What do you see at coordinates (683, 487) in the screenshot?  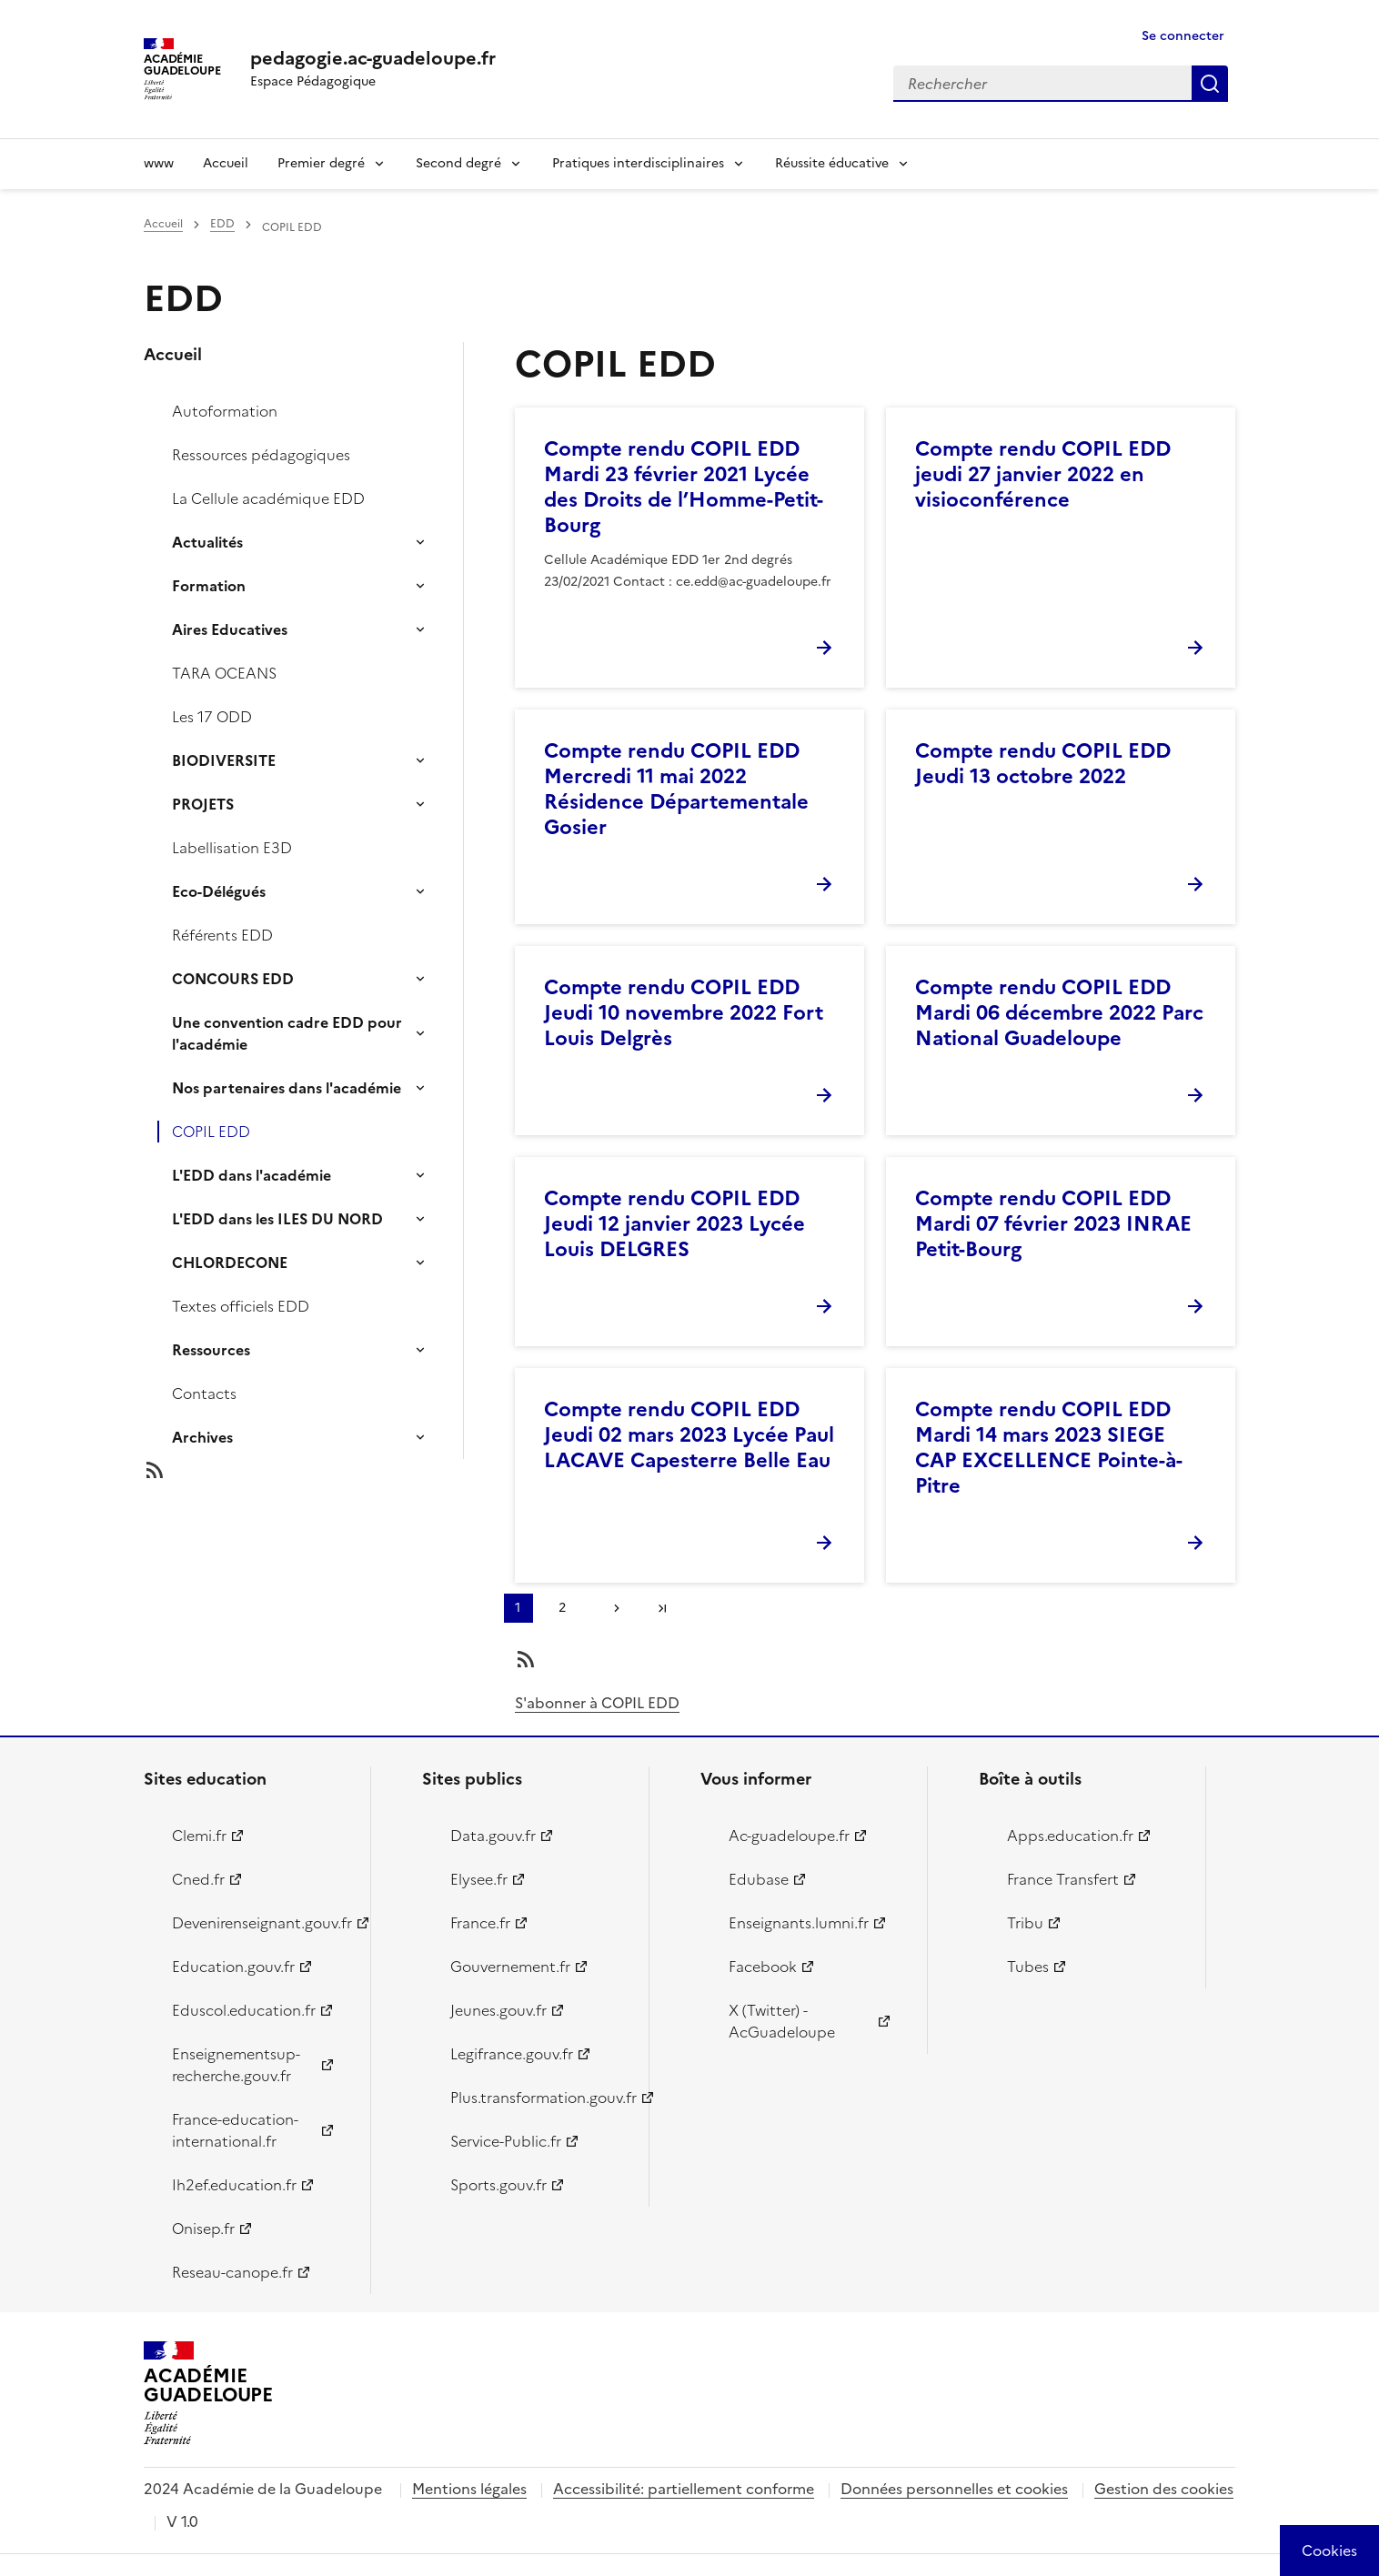 I see `Compte rendu COPIL EDD Mardi 23 février 2021 Lycée des Droits de l’Homme-Petit-Bourg` at bounding box center [683, 487].